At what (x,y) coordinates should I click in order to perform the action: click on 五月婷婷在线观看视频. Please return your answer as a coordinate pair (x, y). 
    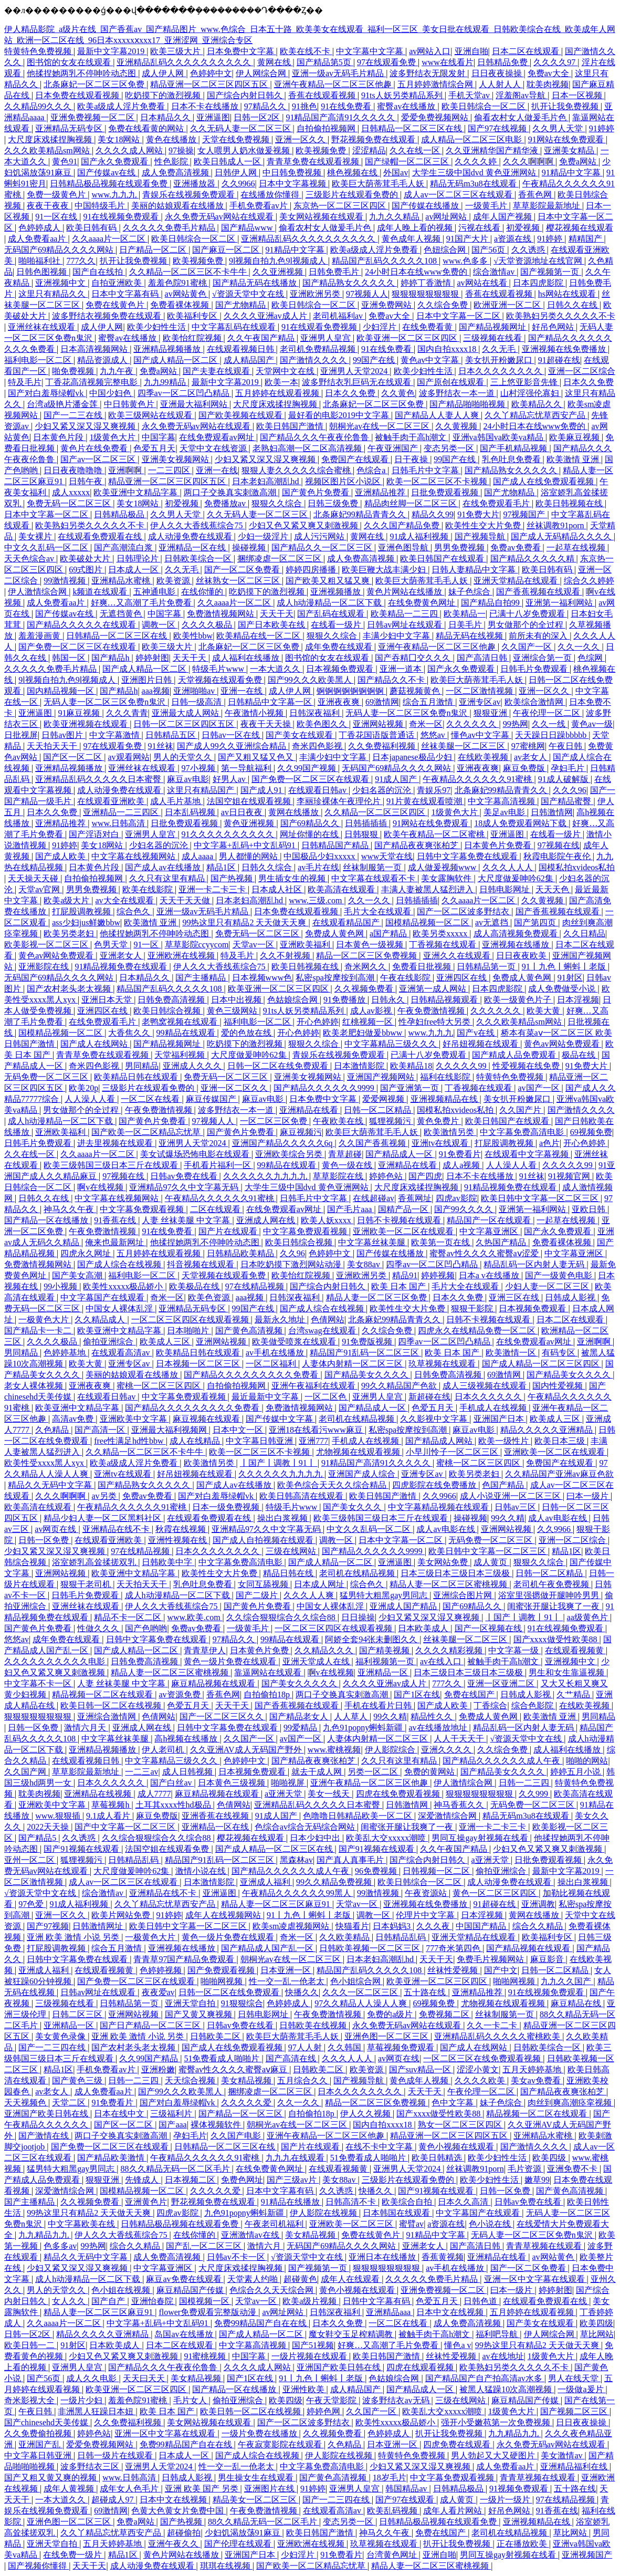
    Looking at the image, I should click on (278, 393).